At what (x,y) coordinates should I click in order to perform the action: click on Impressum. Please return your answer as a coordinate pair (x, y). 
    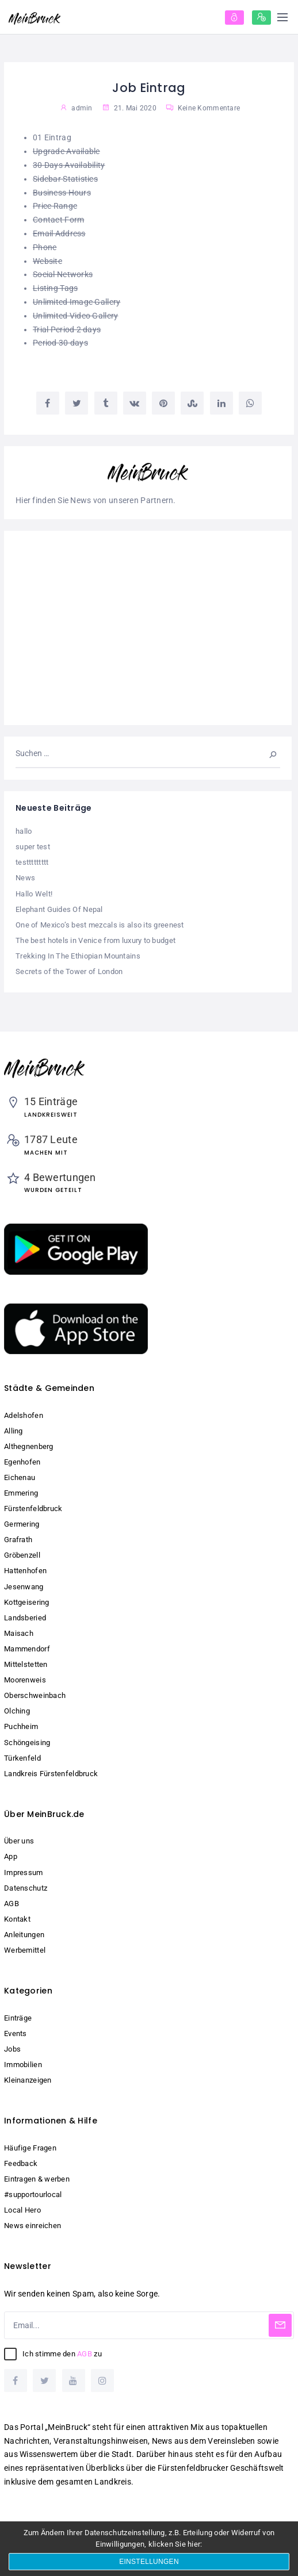
    Looking at the image, I should click on (23, 1872).